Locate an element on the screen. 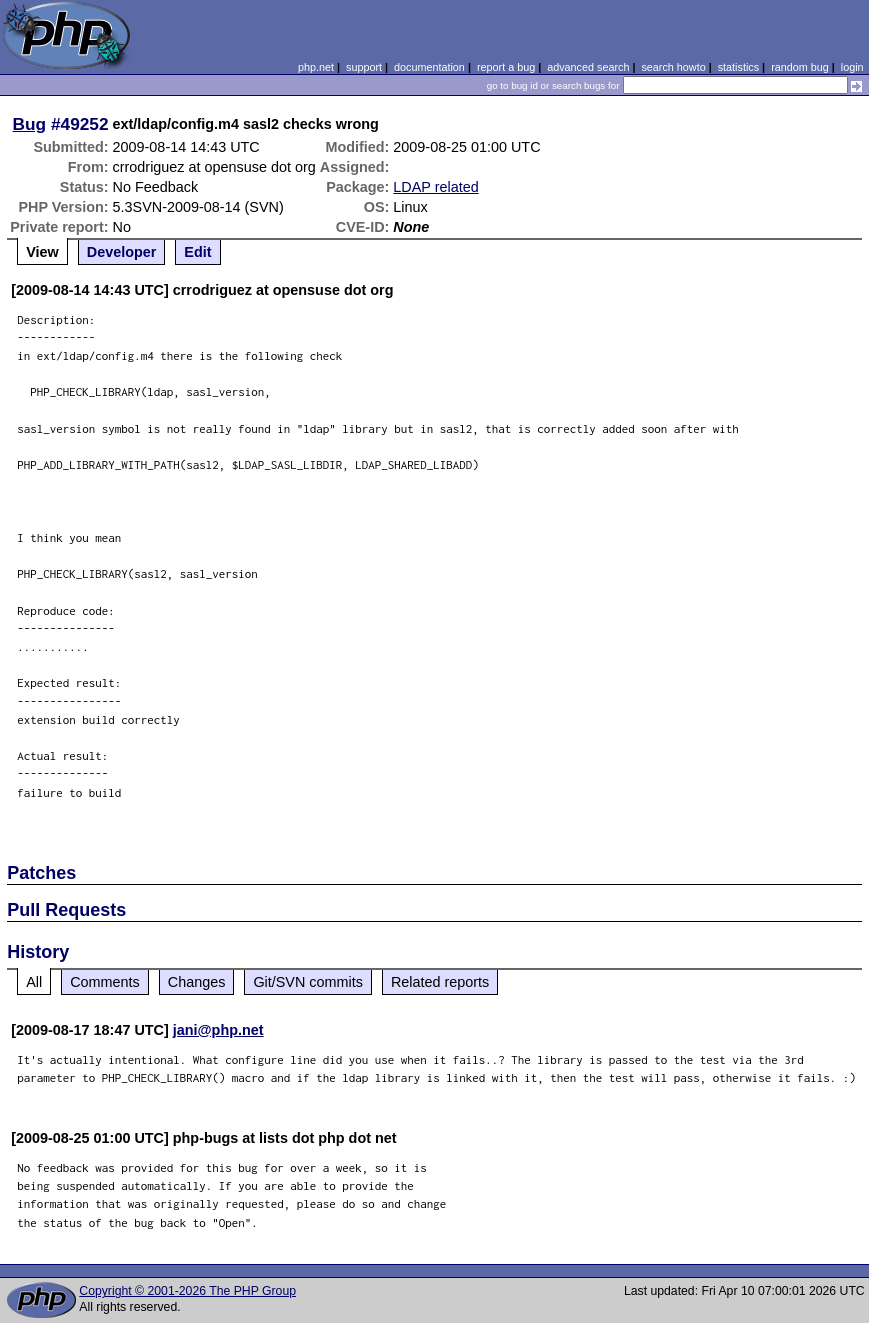 The width and height of the screenshot is (869, 1335). search howto is located at coordinates (673, 67).